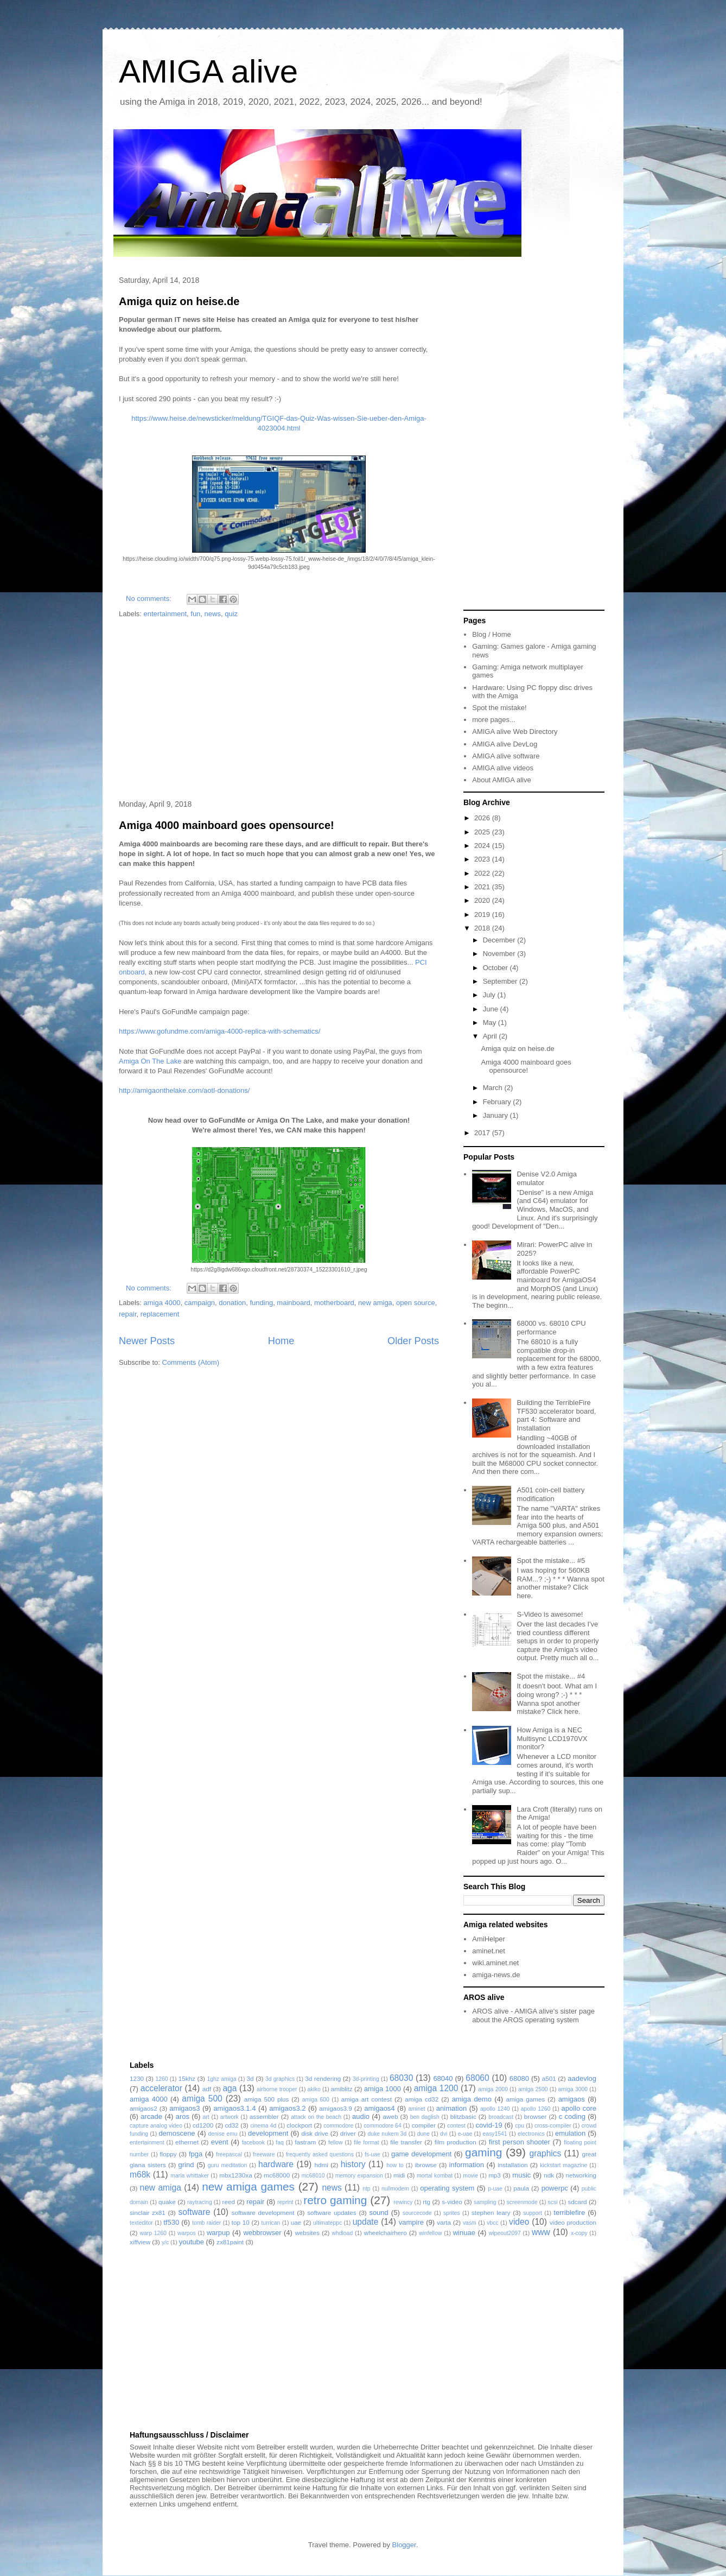 The width and height of the screenshot is (726, 2576). I want to click on development, so click(268, 2133).